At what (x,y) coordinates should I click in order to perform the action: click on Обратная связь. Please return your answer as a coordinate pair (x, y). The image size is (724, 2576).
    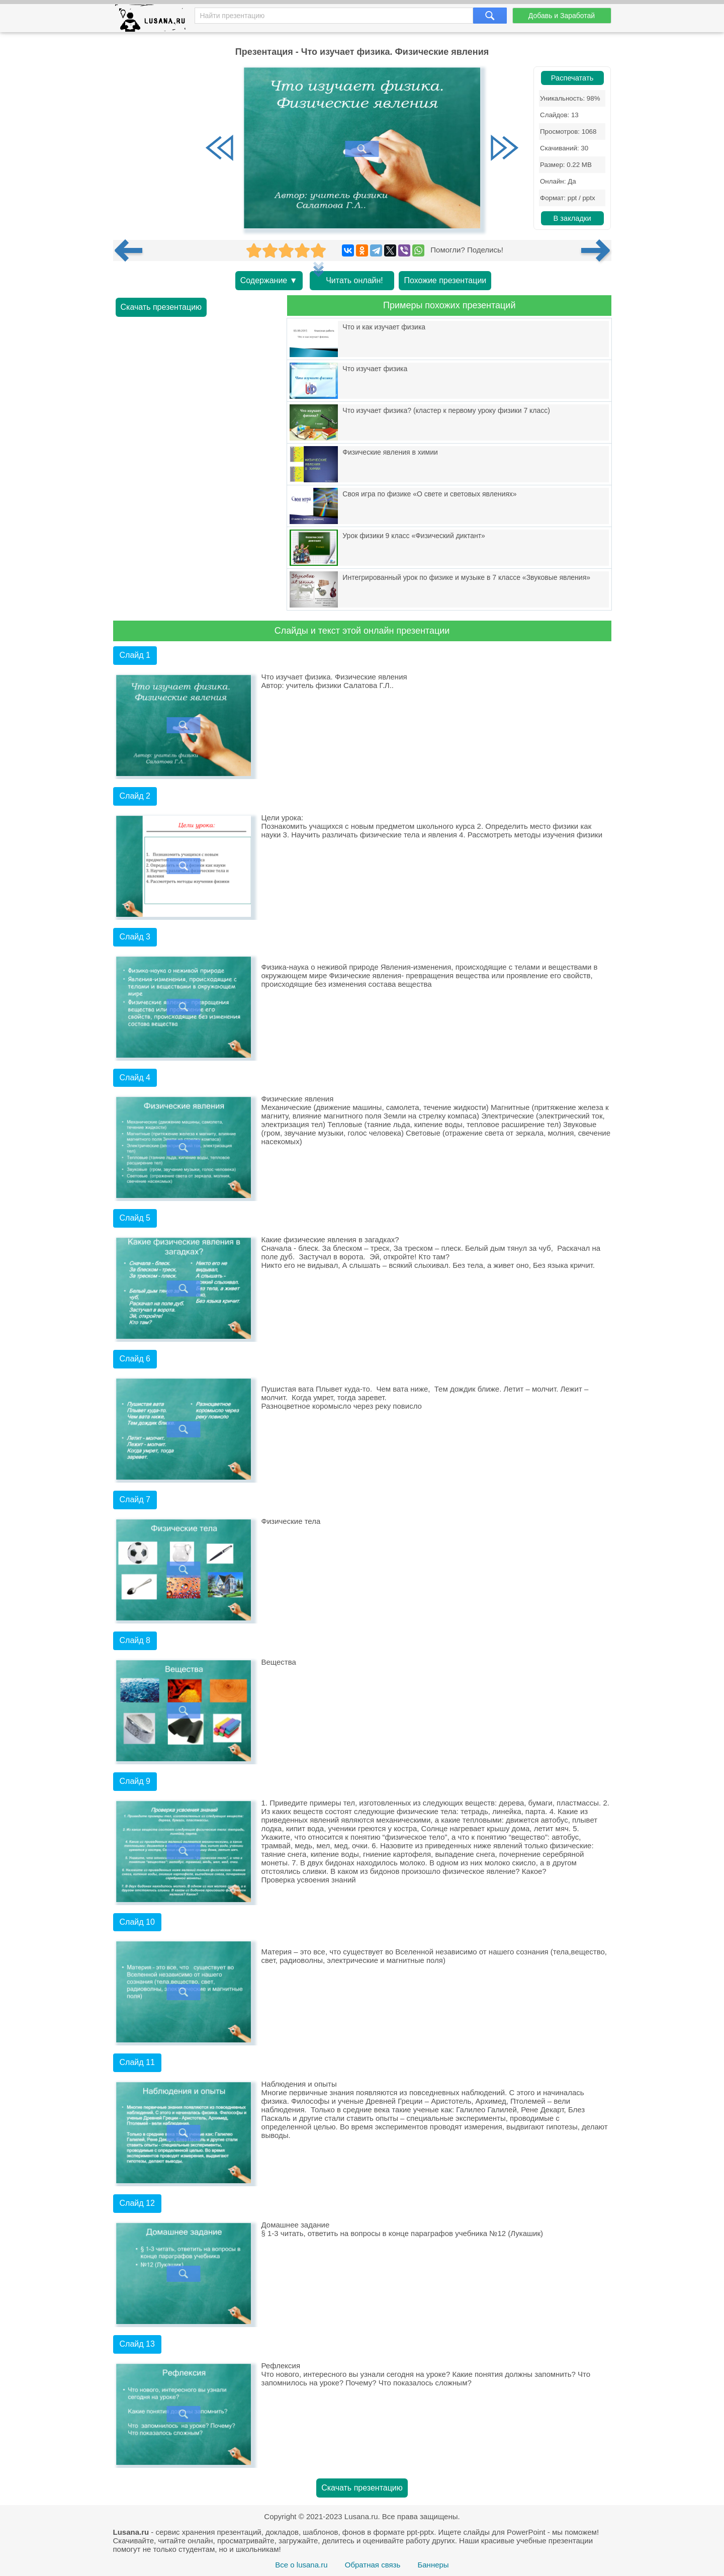
    Looking at the image, I should click on (373, 2564).